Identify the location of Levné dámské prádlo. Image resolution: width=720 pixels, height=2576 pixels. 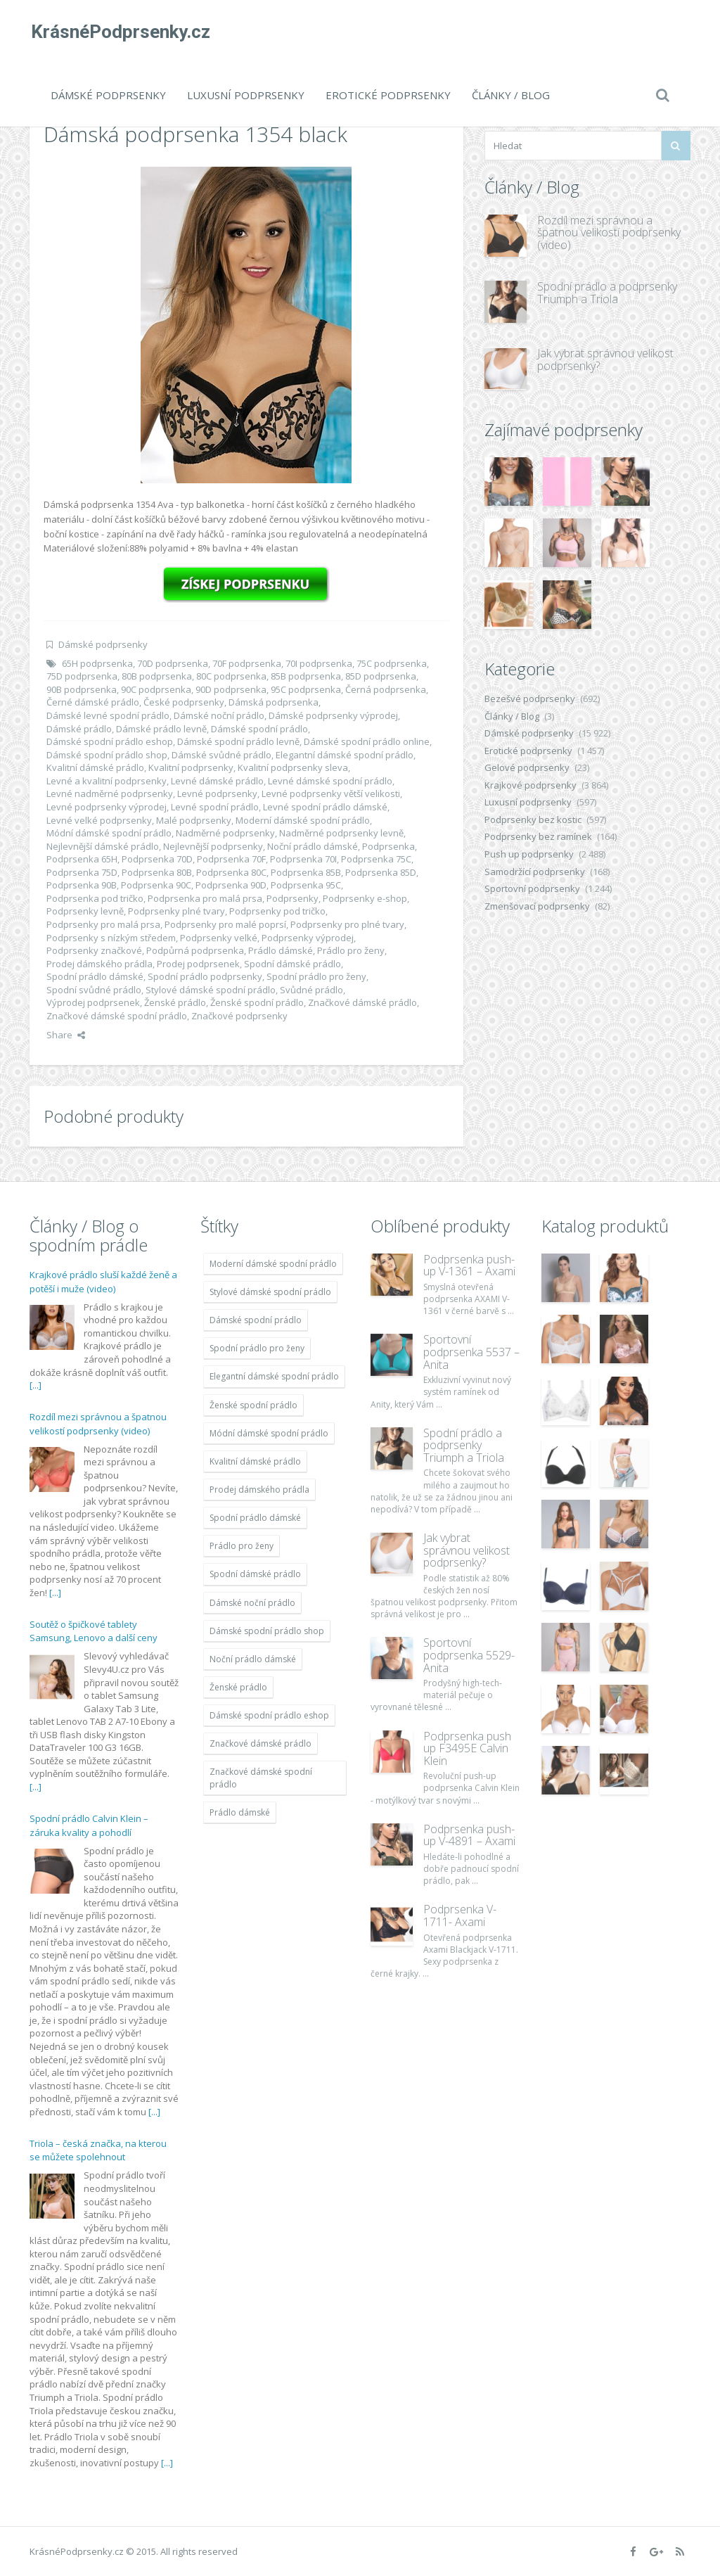
(217, 780).